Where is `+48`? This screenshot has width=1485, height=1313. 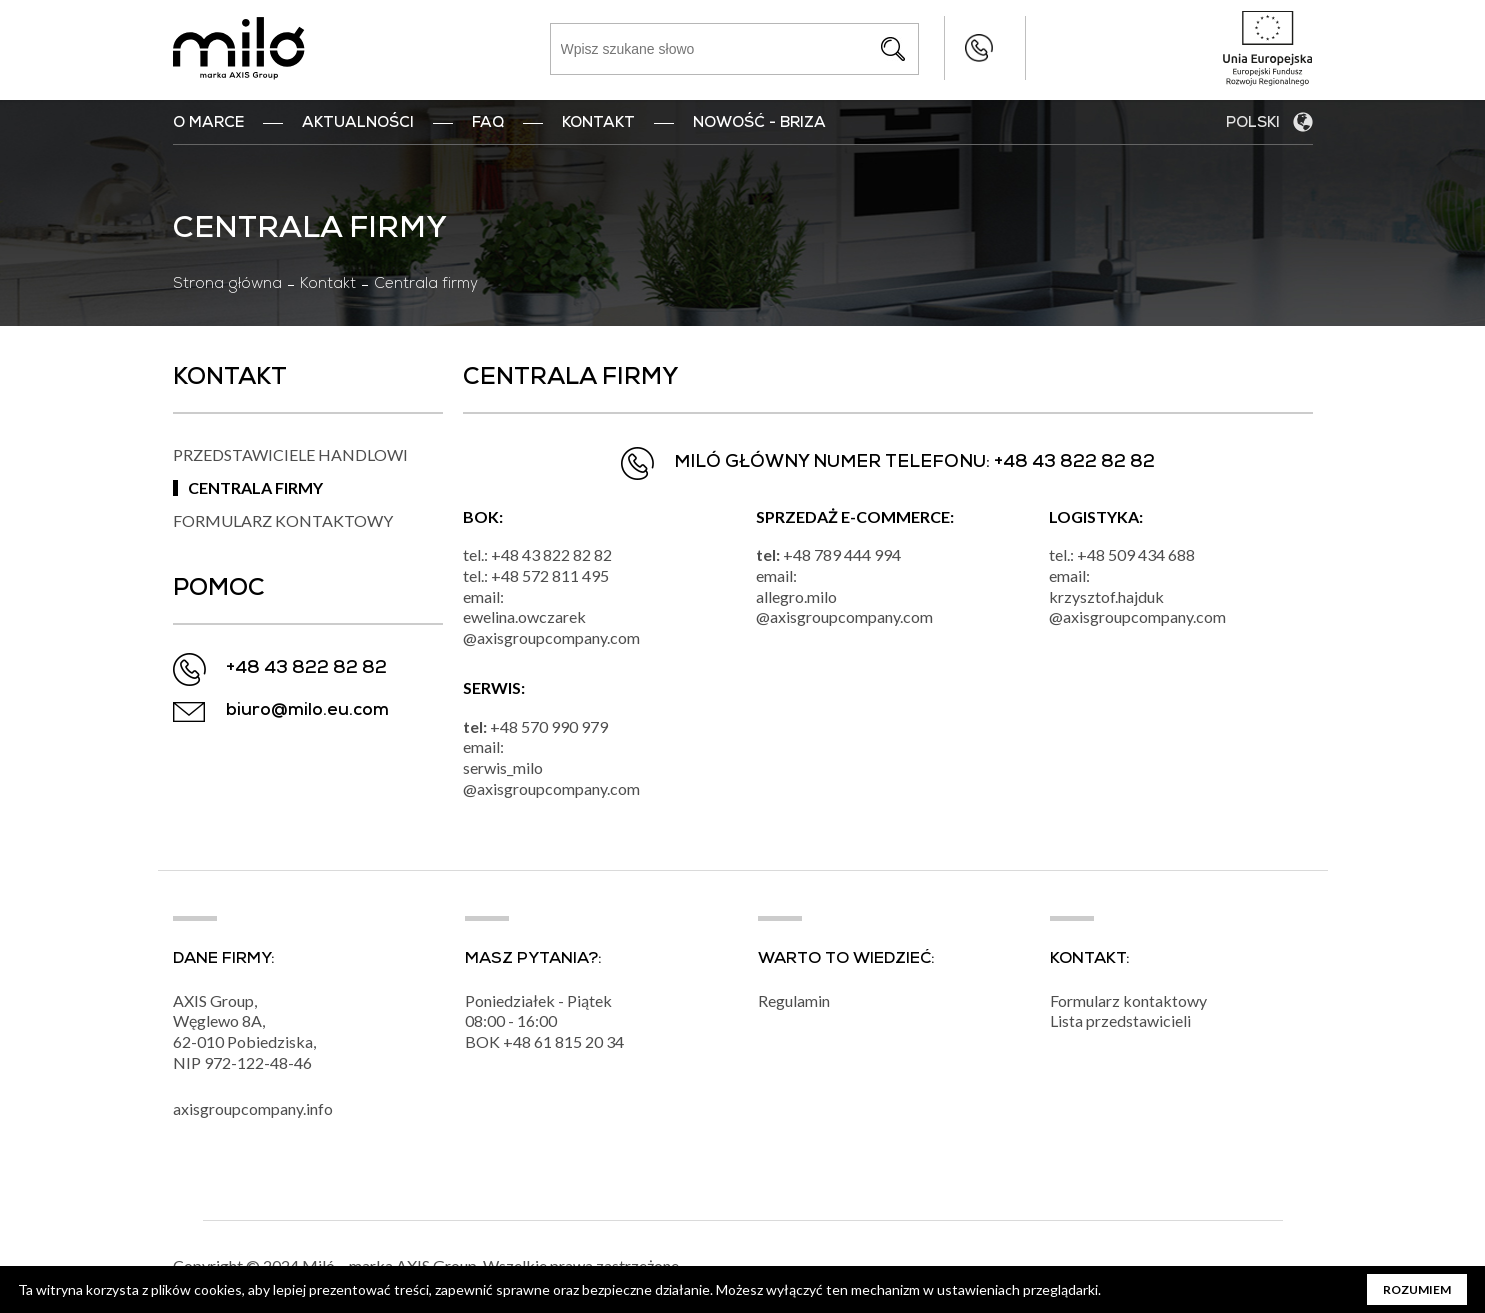
+48 is located at coordinates (518, 1042).